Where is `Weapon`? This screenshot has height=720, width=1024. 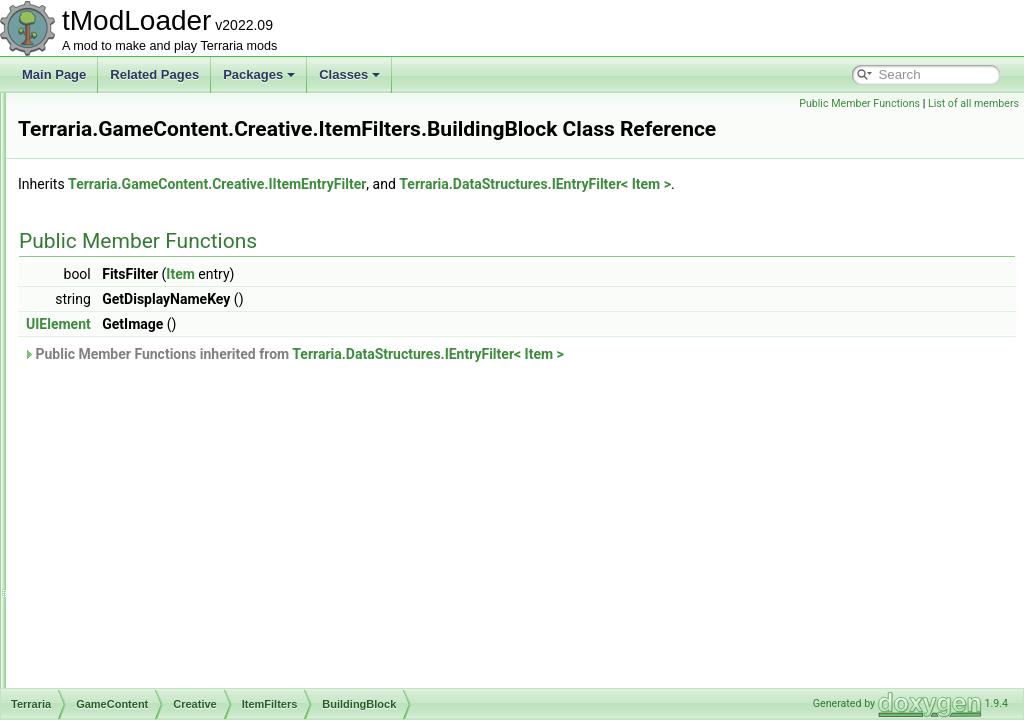
Weapon is located at coordinates (152, 620).